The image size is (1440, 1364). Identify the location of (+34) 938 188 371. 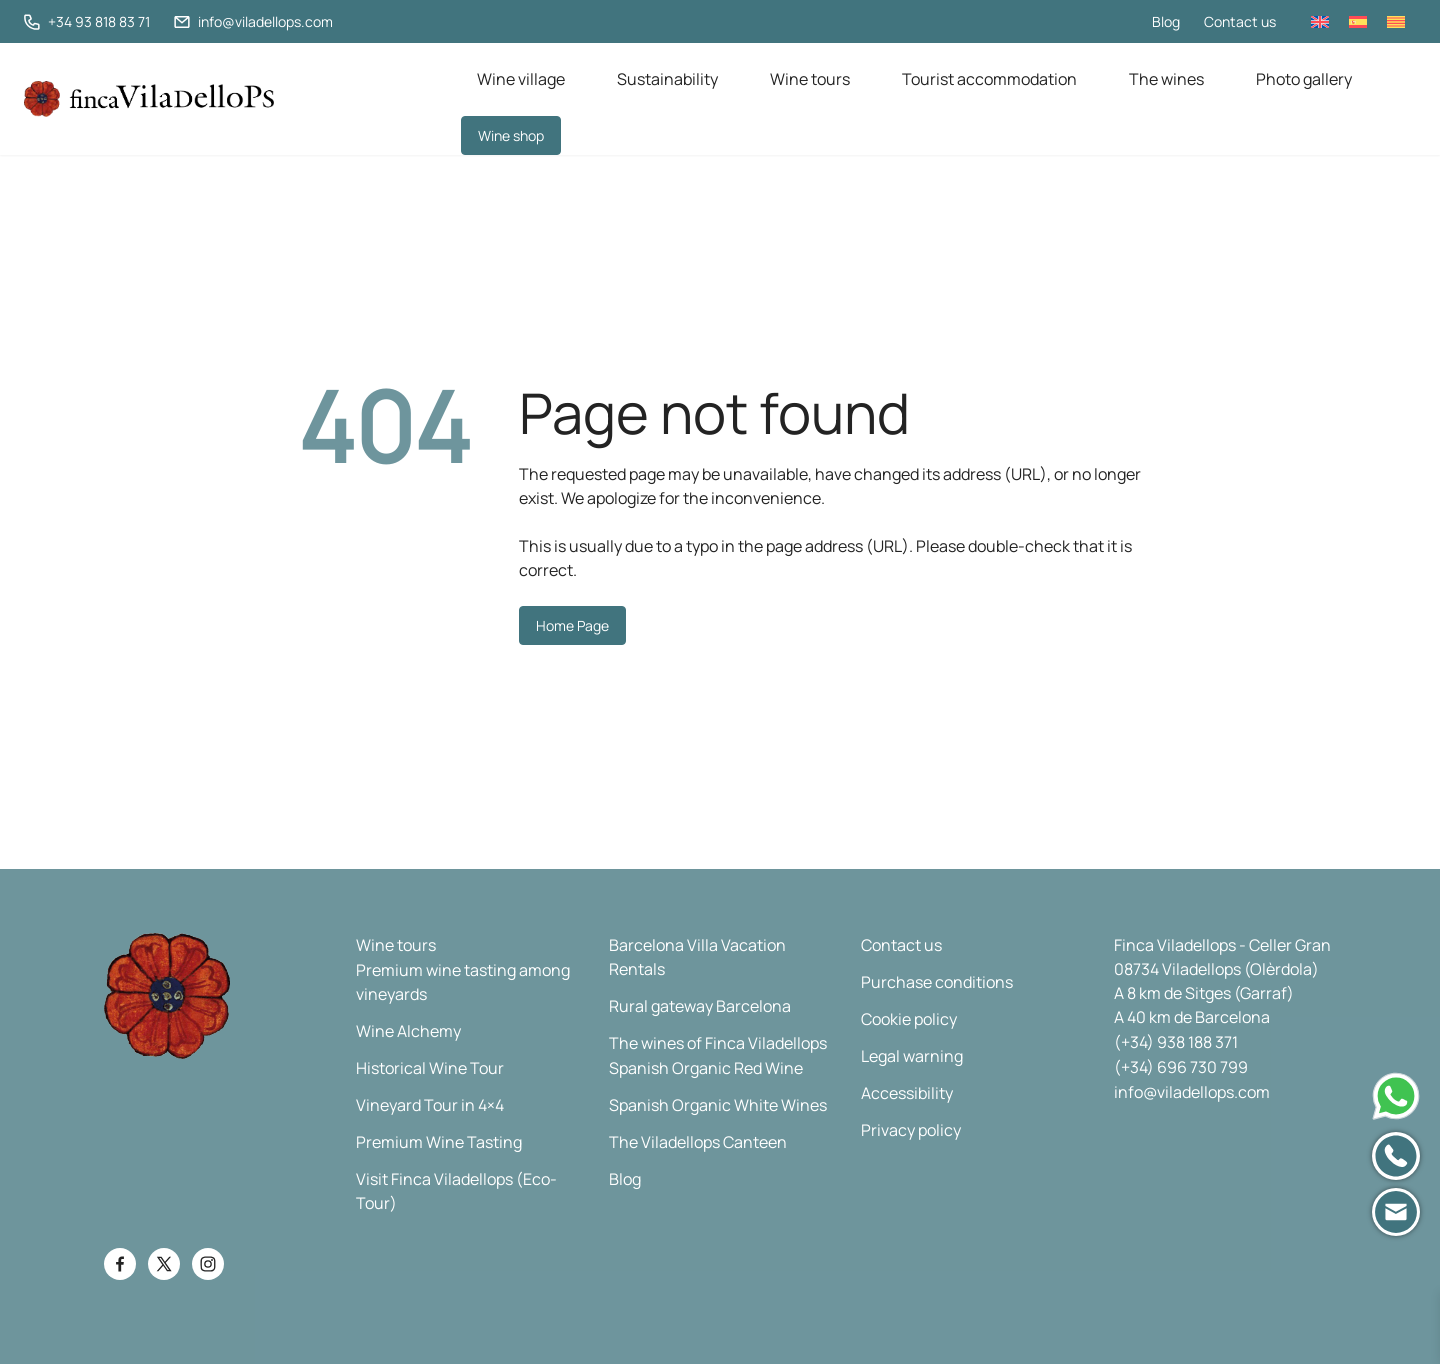
(1176, 1042).